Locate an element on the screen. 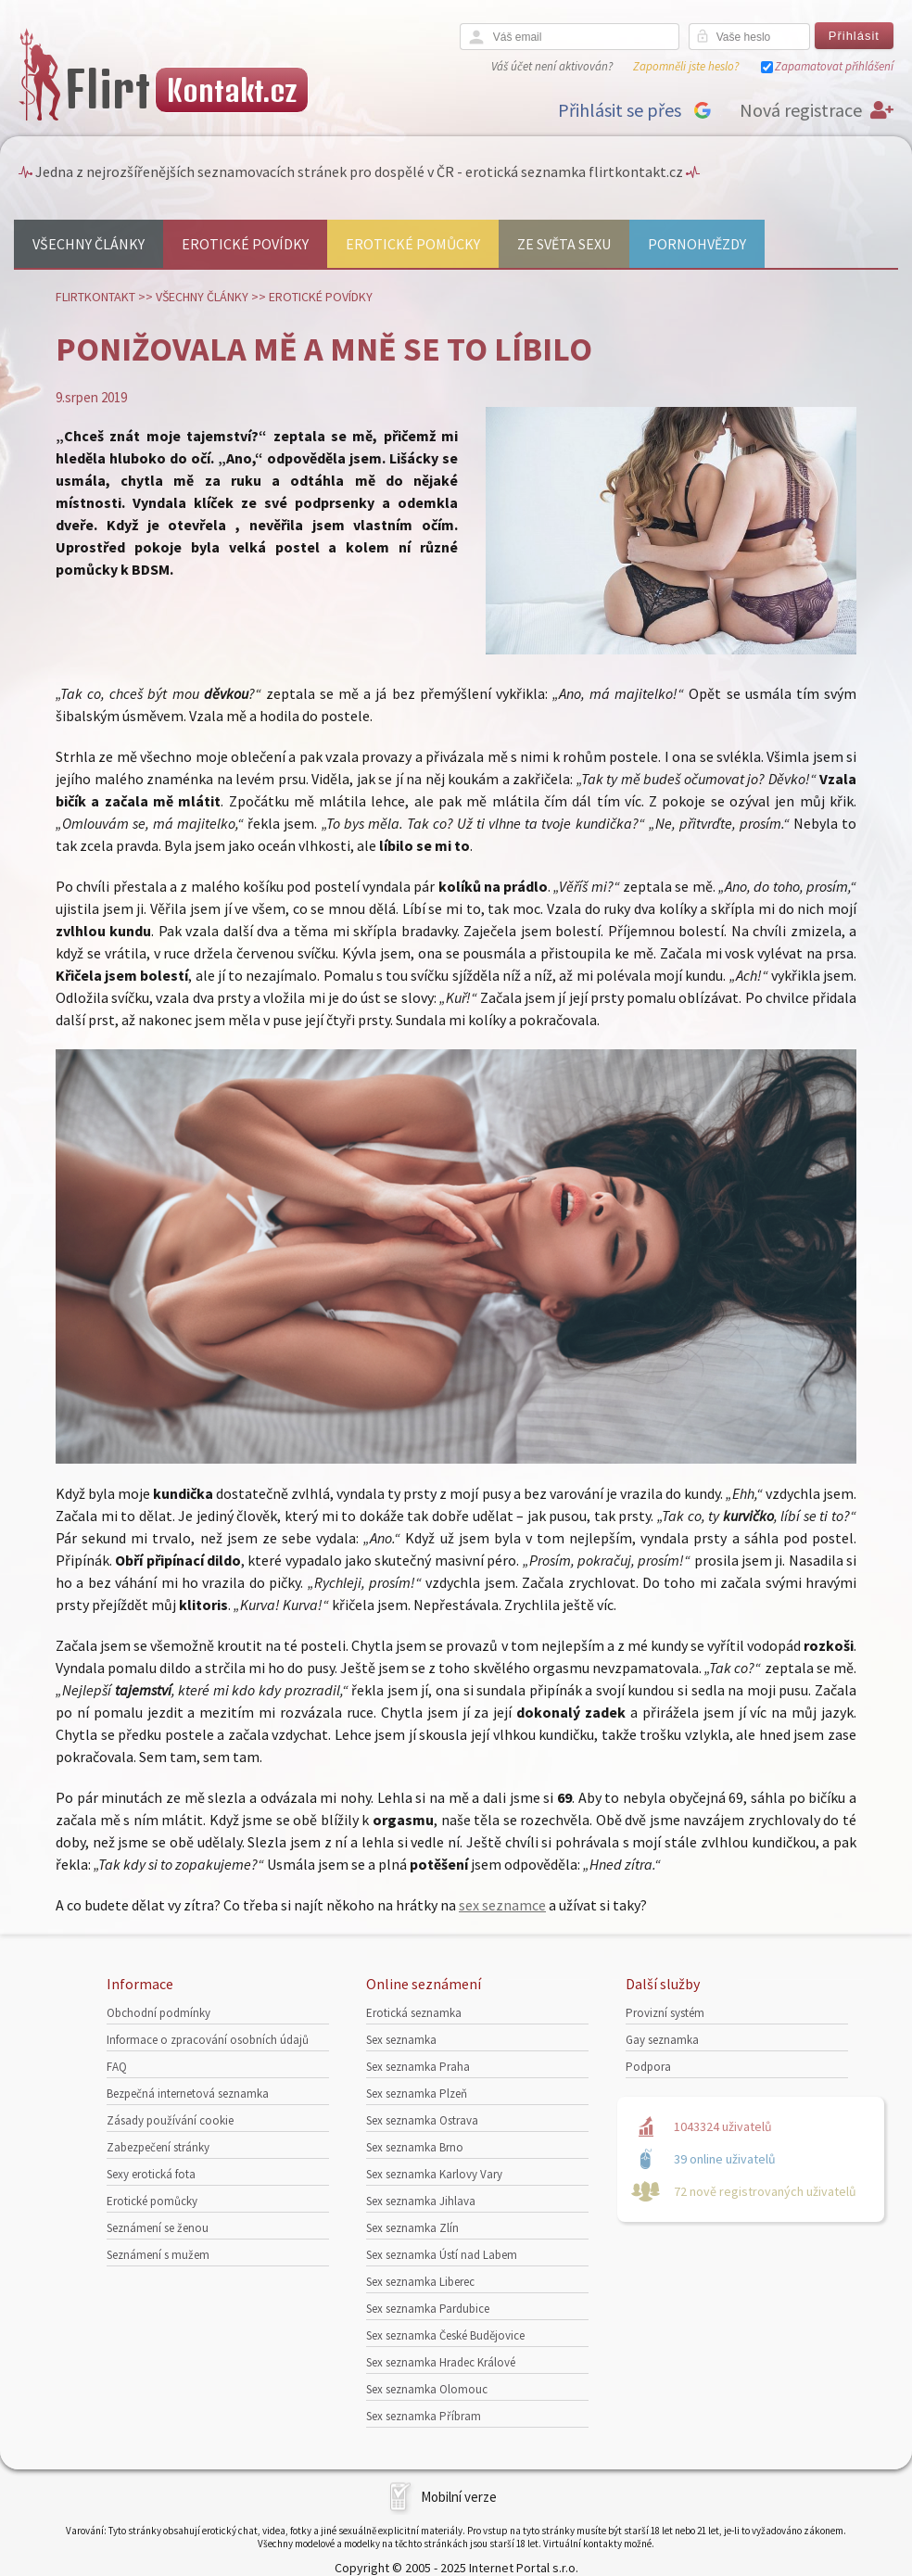 The image size is (912, 2576). Zapamatovat přihlášení is located at coordinates (834, 66).